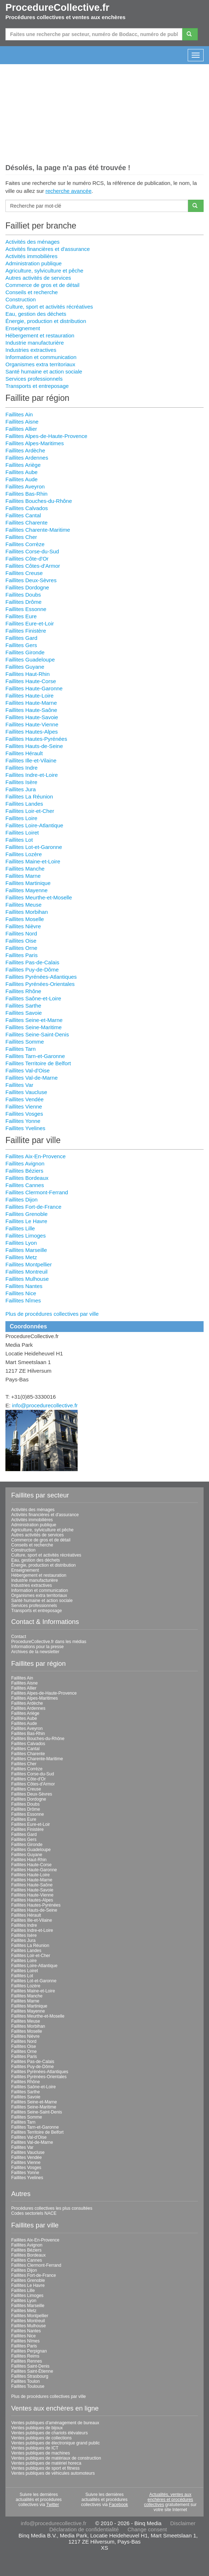 The width and height of the screenshot is (209, 2576). Describe the element at coordinates (32, 2371) in the screenshot. I see `Faillites Saint-Étienne` at that location.